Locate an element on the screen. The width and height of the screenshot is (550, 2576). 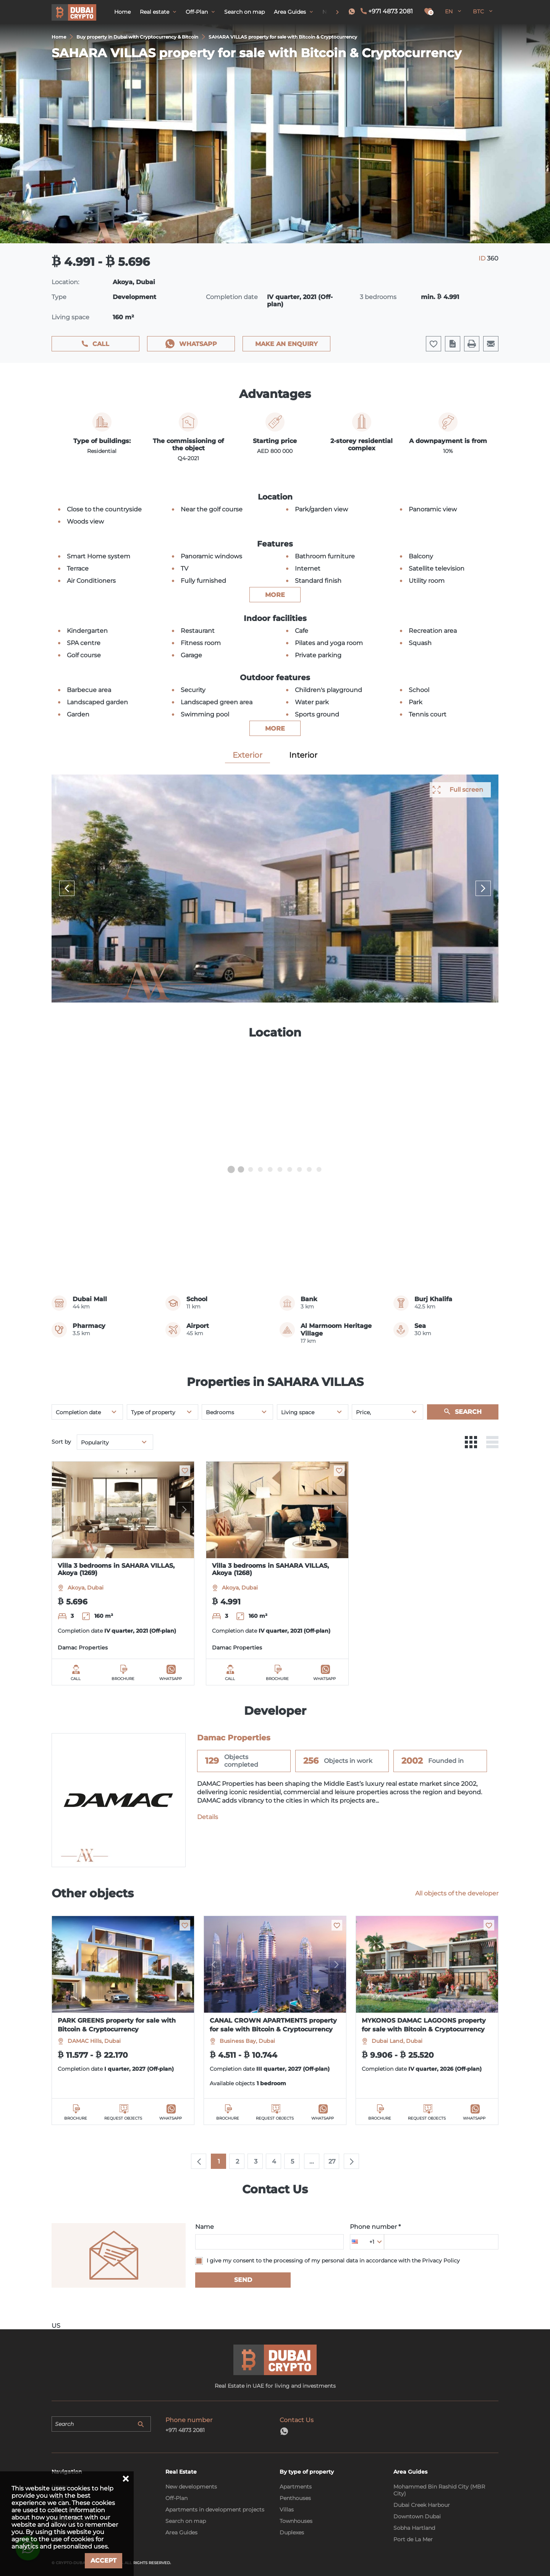
Villas is located at coordinates (287, 2509).